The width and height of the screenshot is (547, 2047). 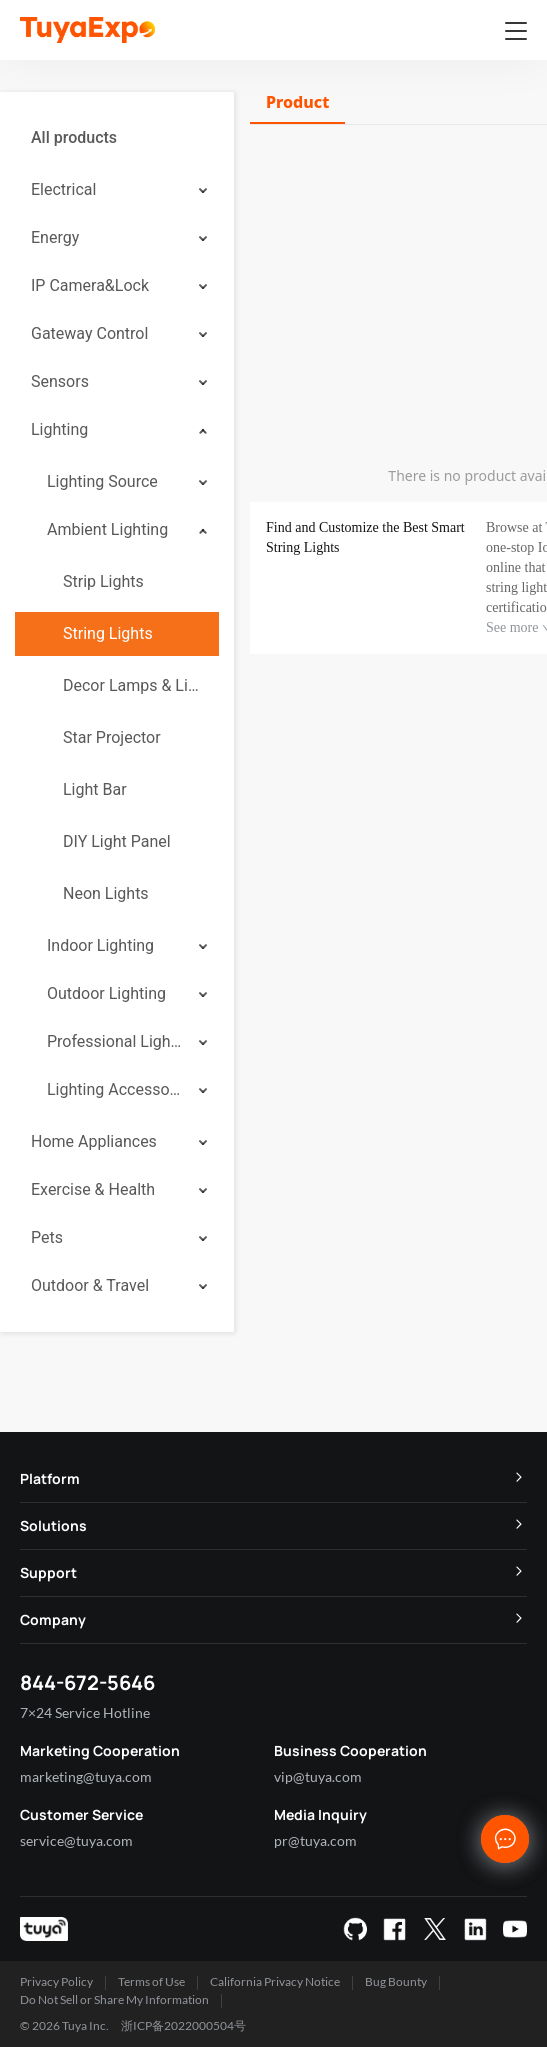 What do you see at coordinates (116, 1089) in the screenshot?
I see `Lighting Accessories` at bounding box center [116, 1089].